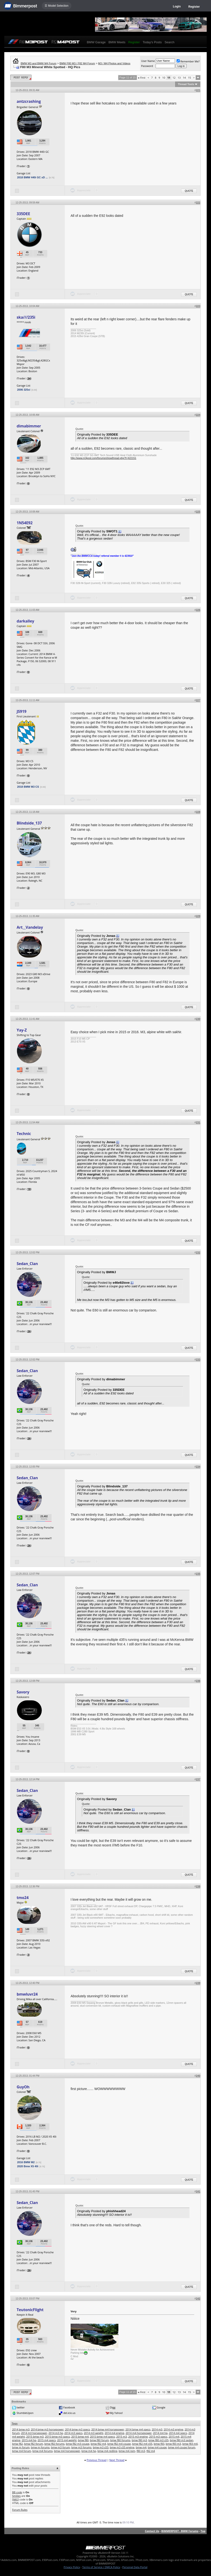 The image size is (211, 2576). I want to click on bmwluvr24, so click(27, 1994).